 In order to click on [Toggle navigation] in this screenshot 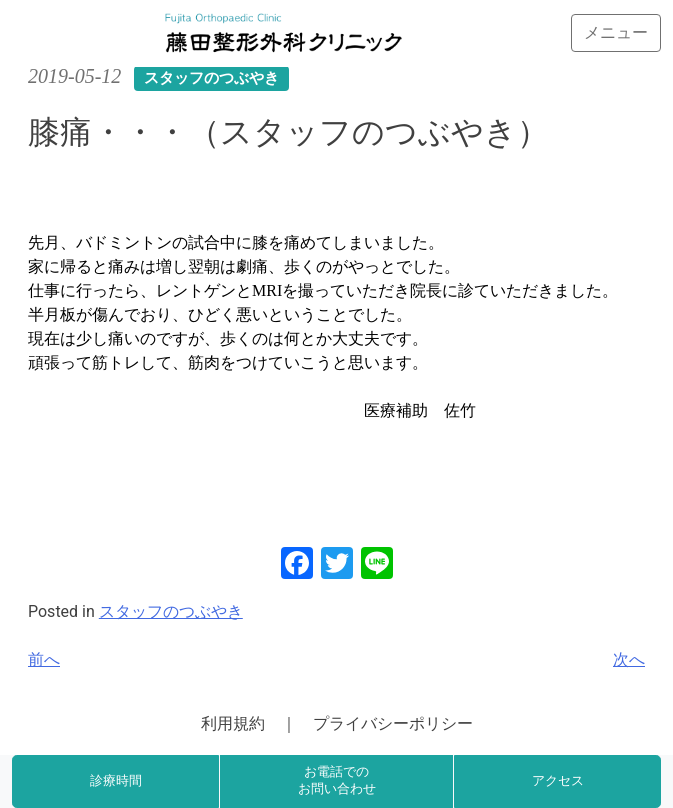, I will do `click(616, 33)`.